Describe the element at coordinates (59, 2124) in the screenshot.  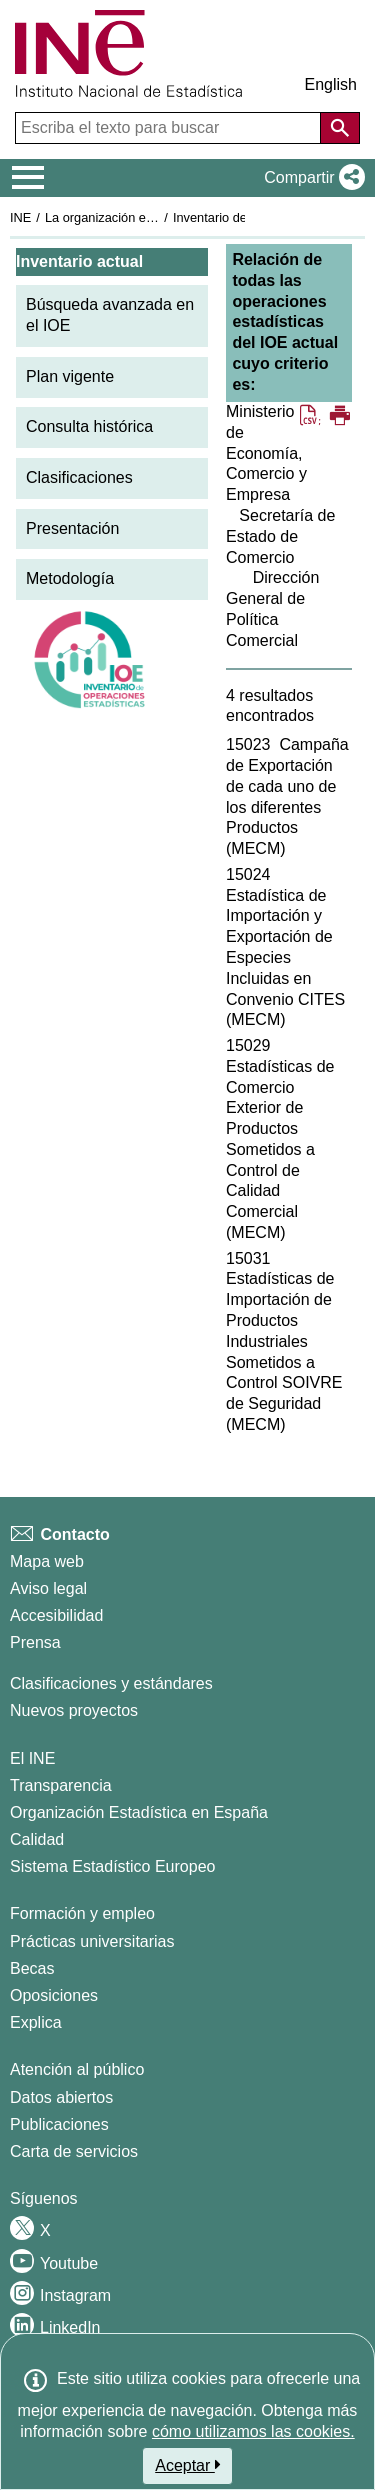
I see `Publicaciones [Catalogo de Publicaciones]` at that location.